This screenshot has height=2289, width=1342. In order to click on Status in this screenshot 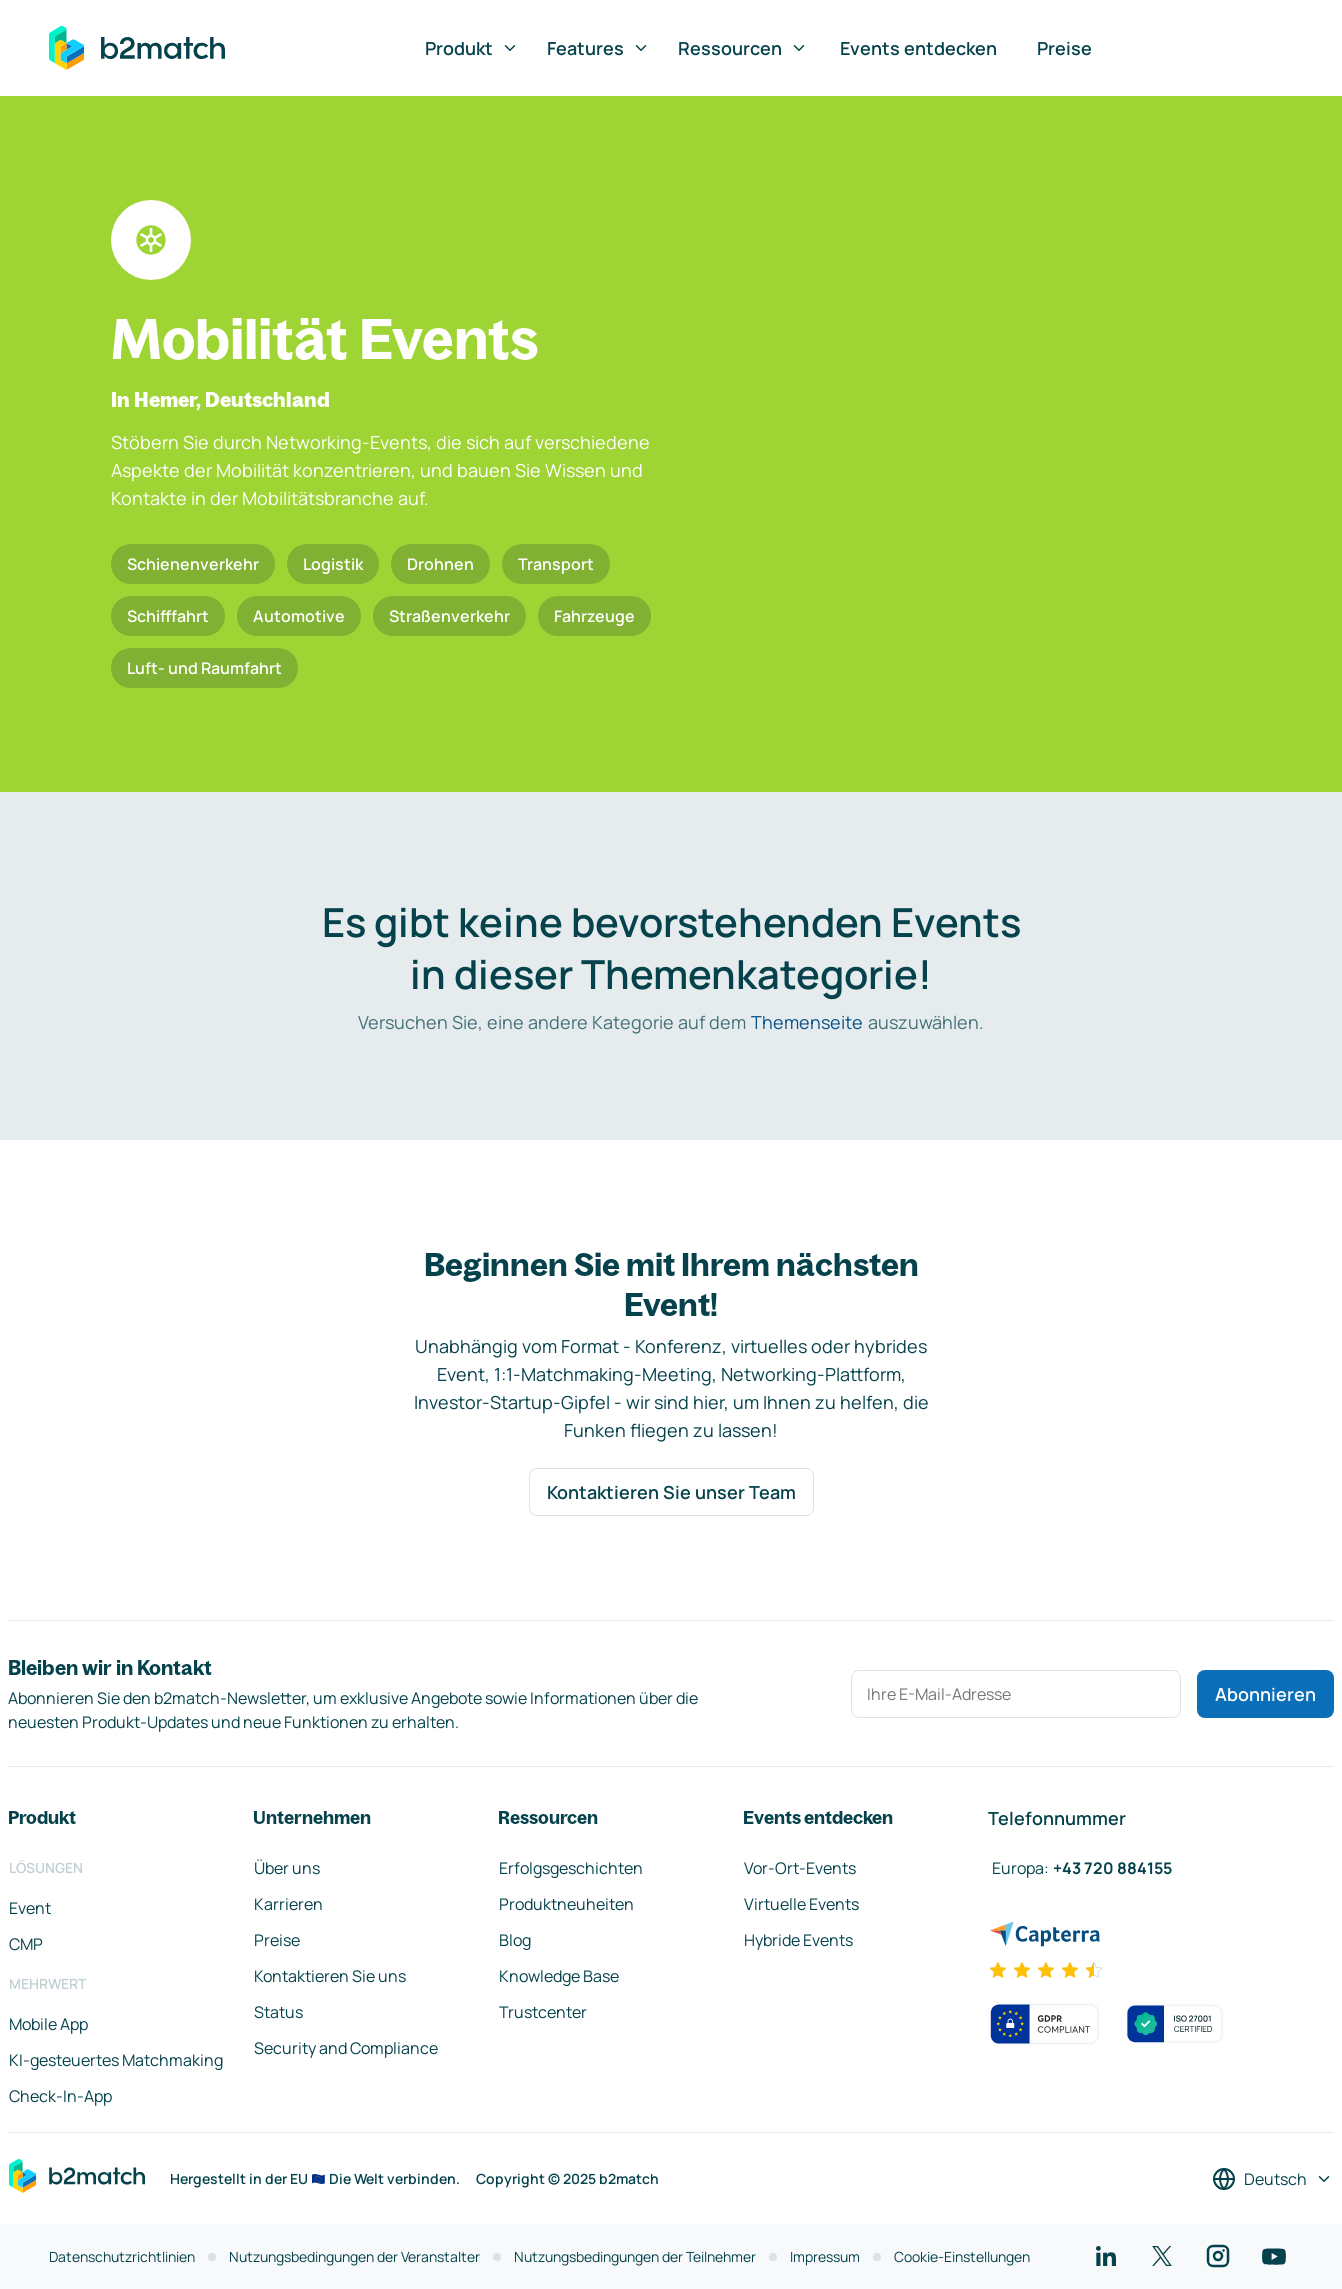, I will do `click(278, 2012)`.